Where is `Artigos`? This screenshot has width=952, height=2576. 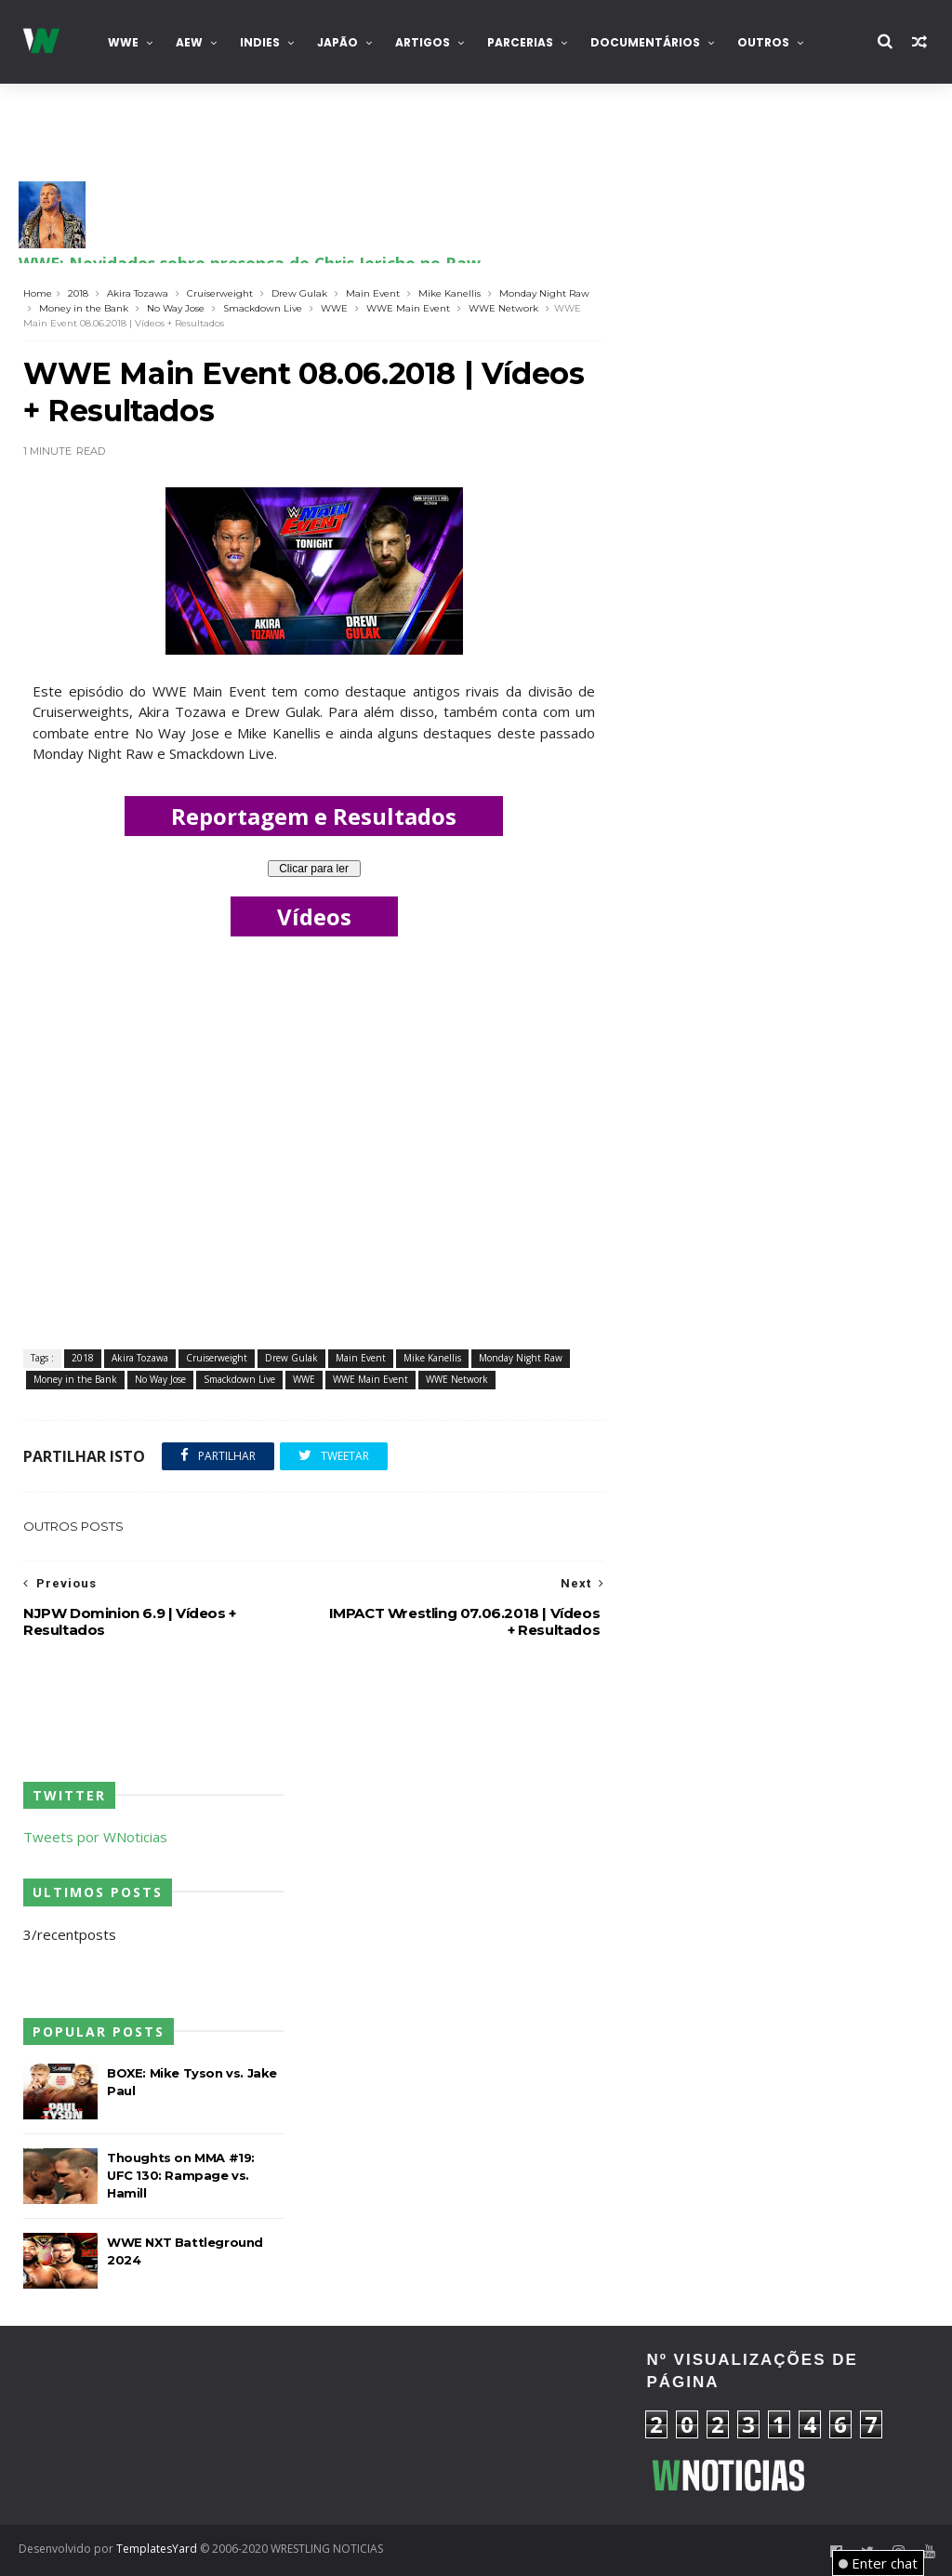
Artigos is located at coordinates (422, 42).